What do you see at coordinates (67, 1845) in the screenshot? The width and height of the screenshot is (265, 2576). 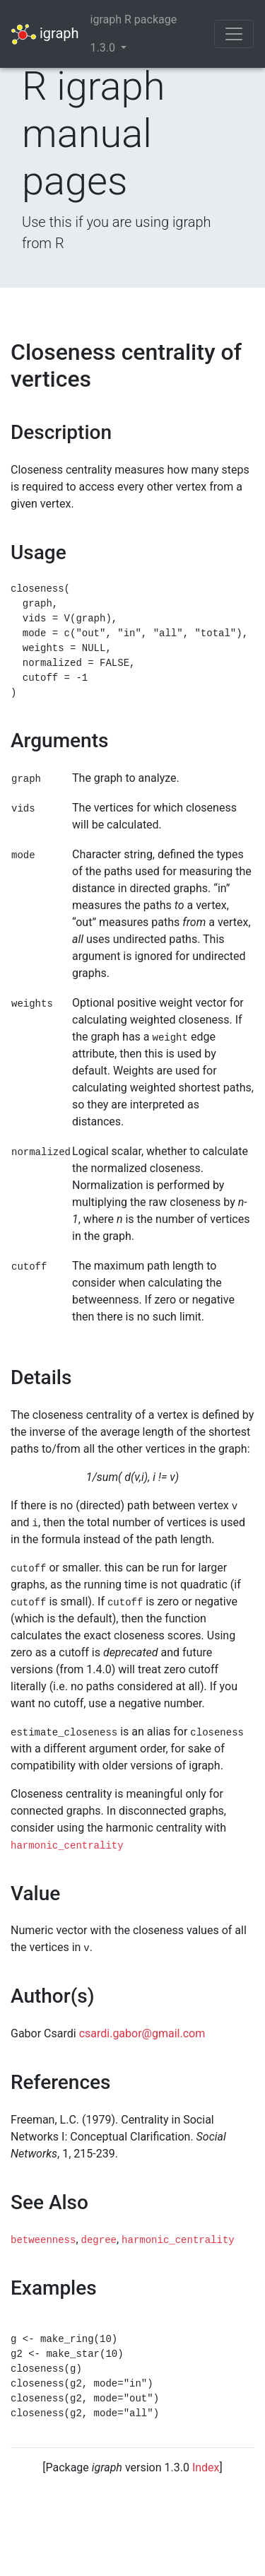 I see `harmonic_centrality` at bounding box center [67, 1845].